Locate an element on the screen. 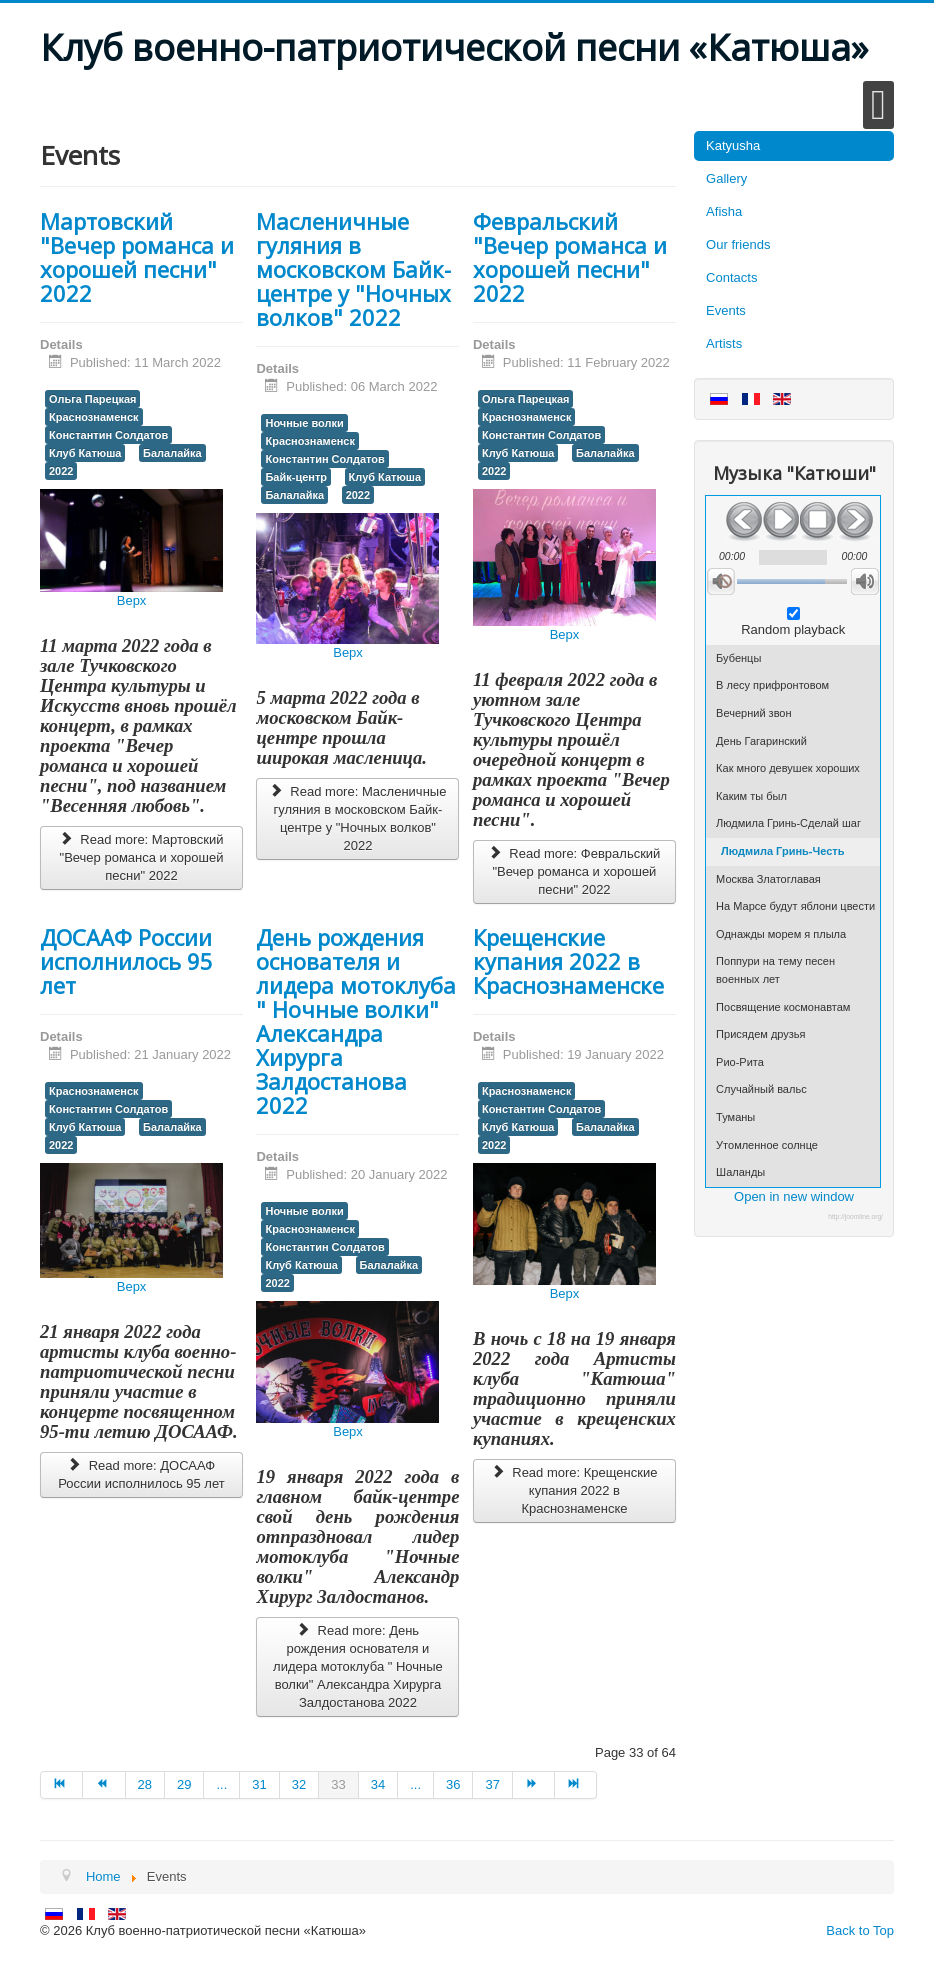 This screenshot has width=934, height=1969. [Go to next page] is located at coordinates (534, 1785).